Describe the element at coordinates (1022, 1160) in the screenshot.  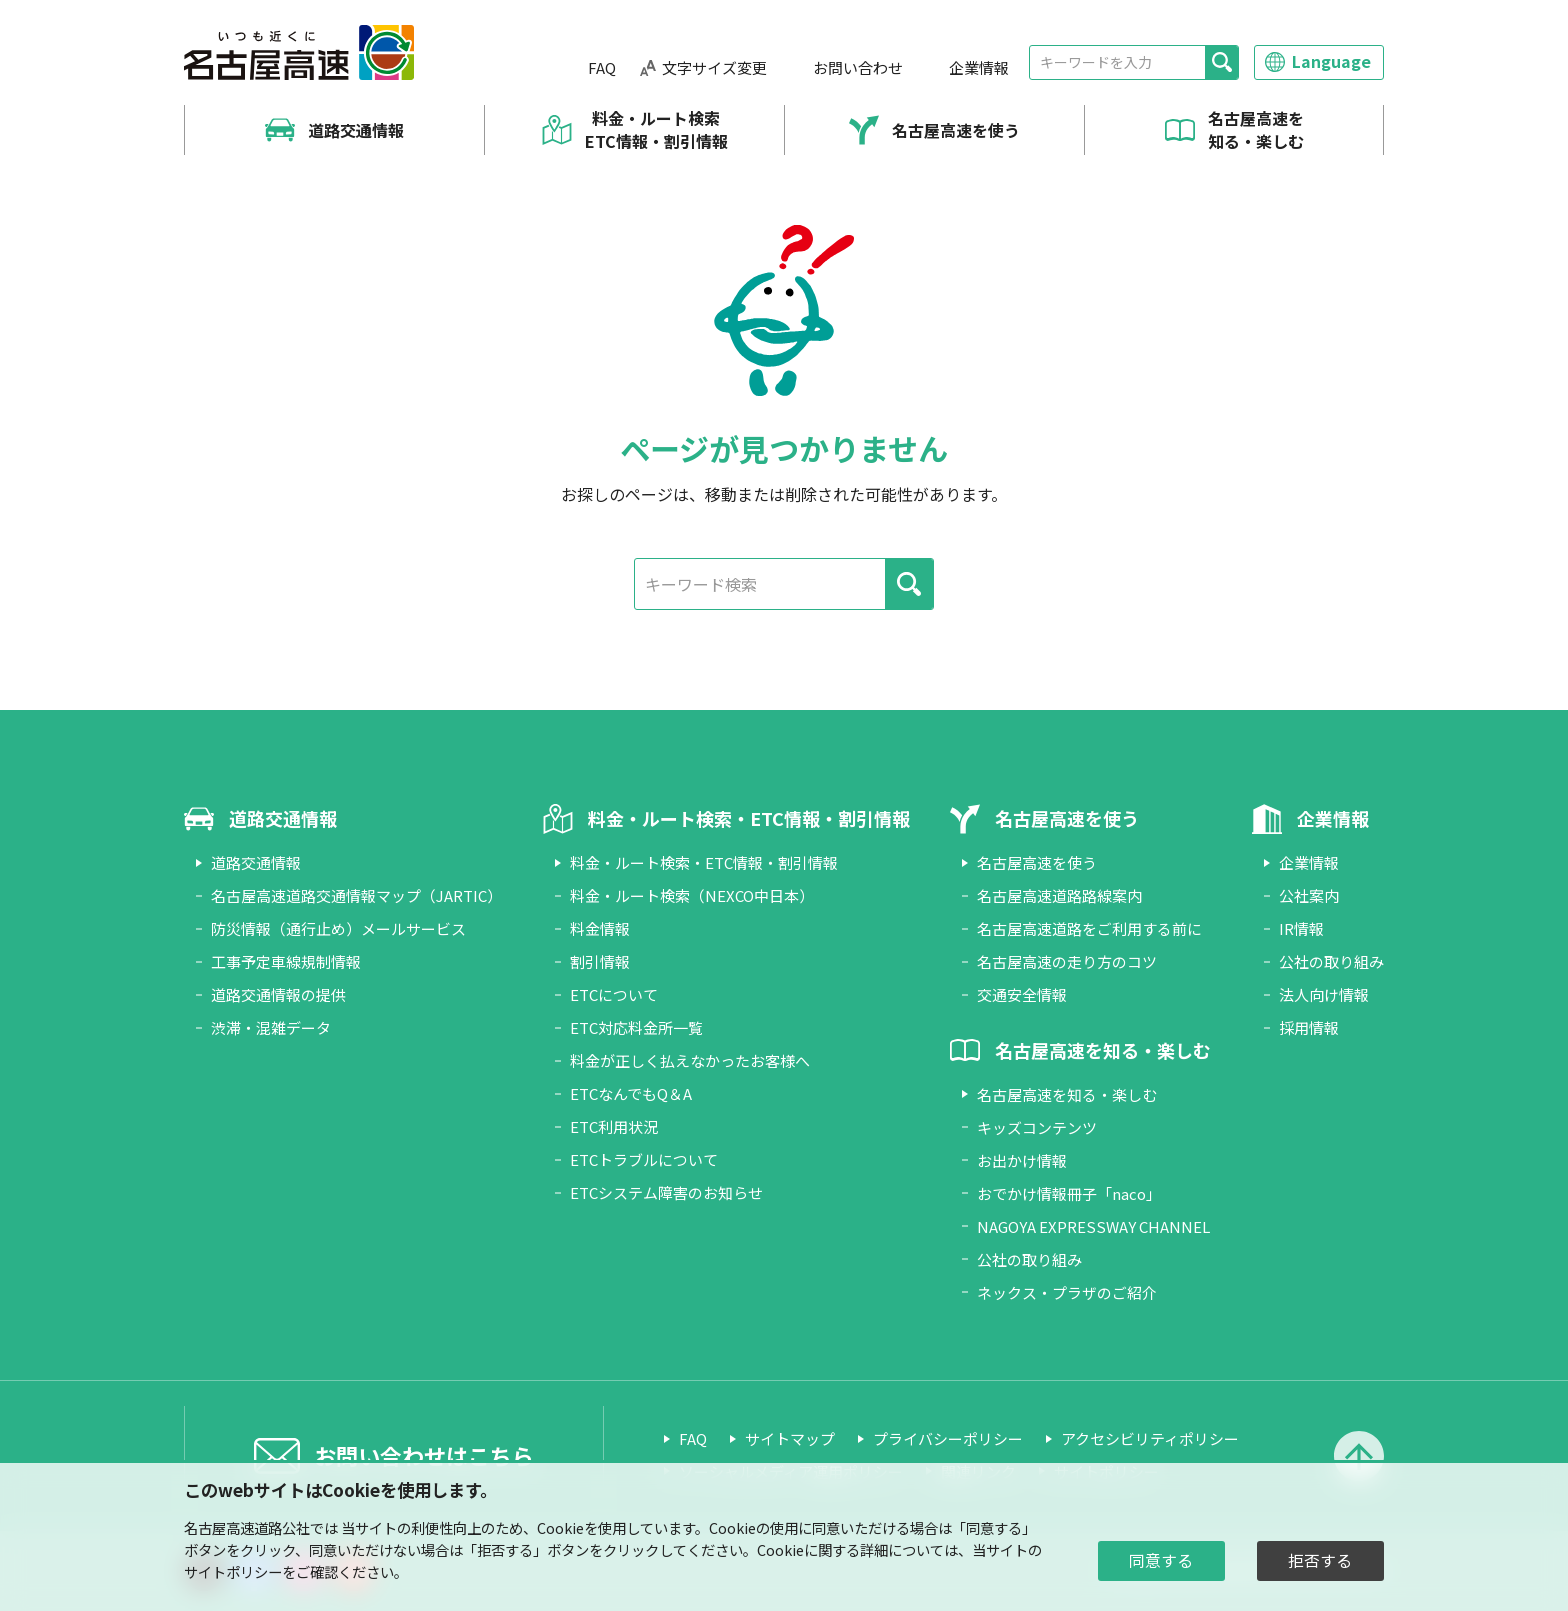
I see `お出かけ情報` at that location.